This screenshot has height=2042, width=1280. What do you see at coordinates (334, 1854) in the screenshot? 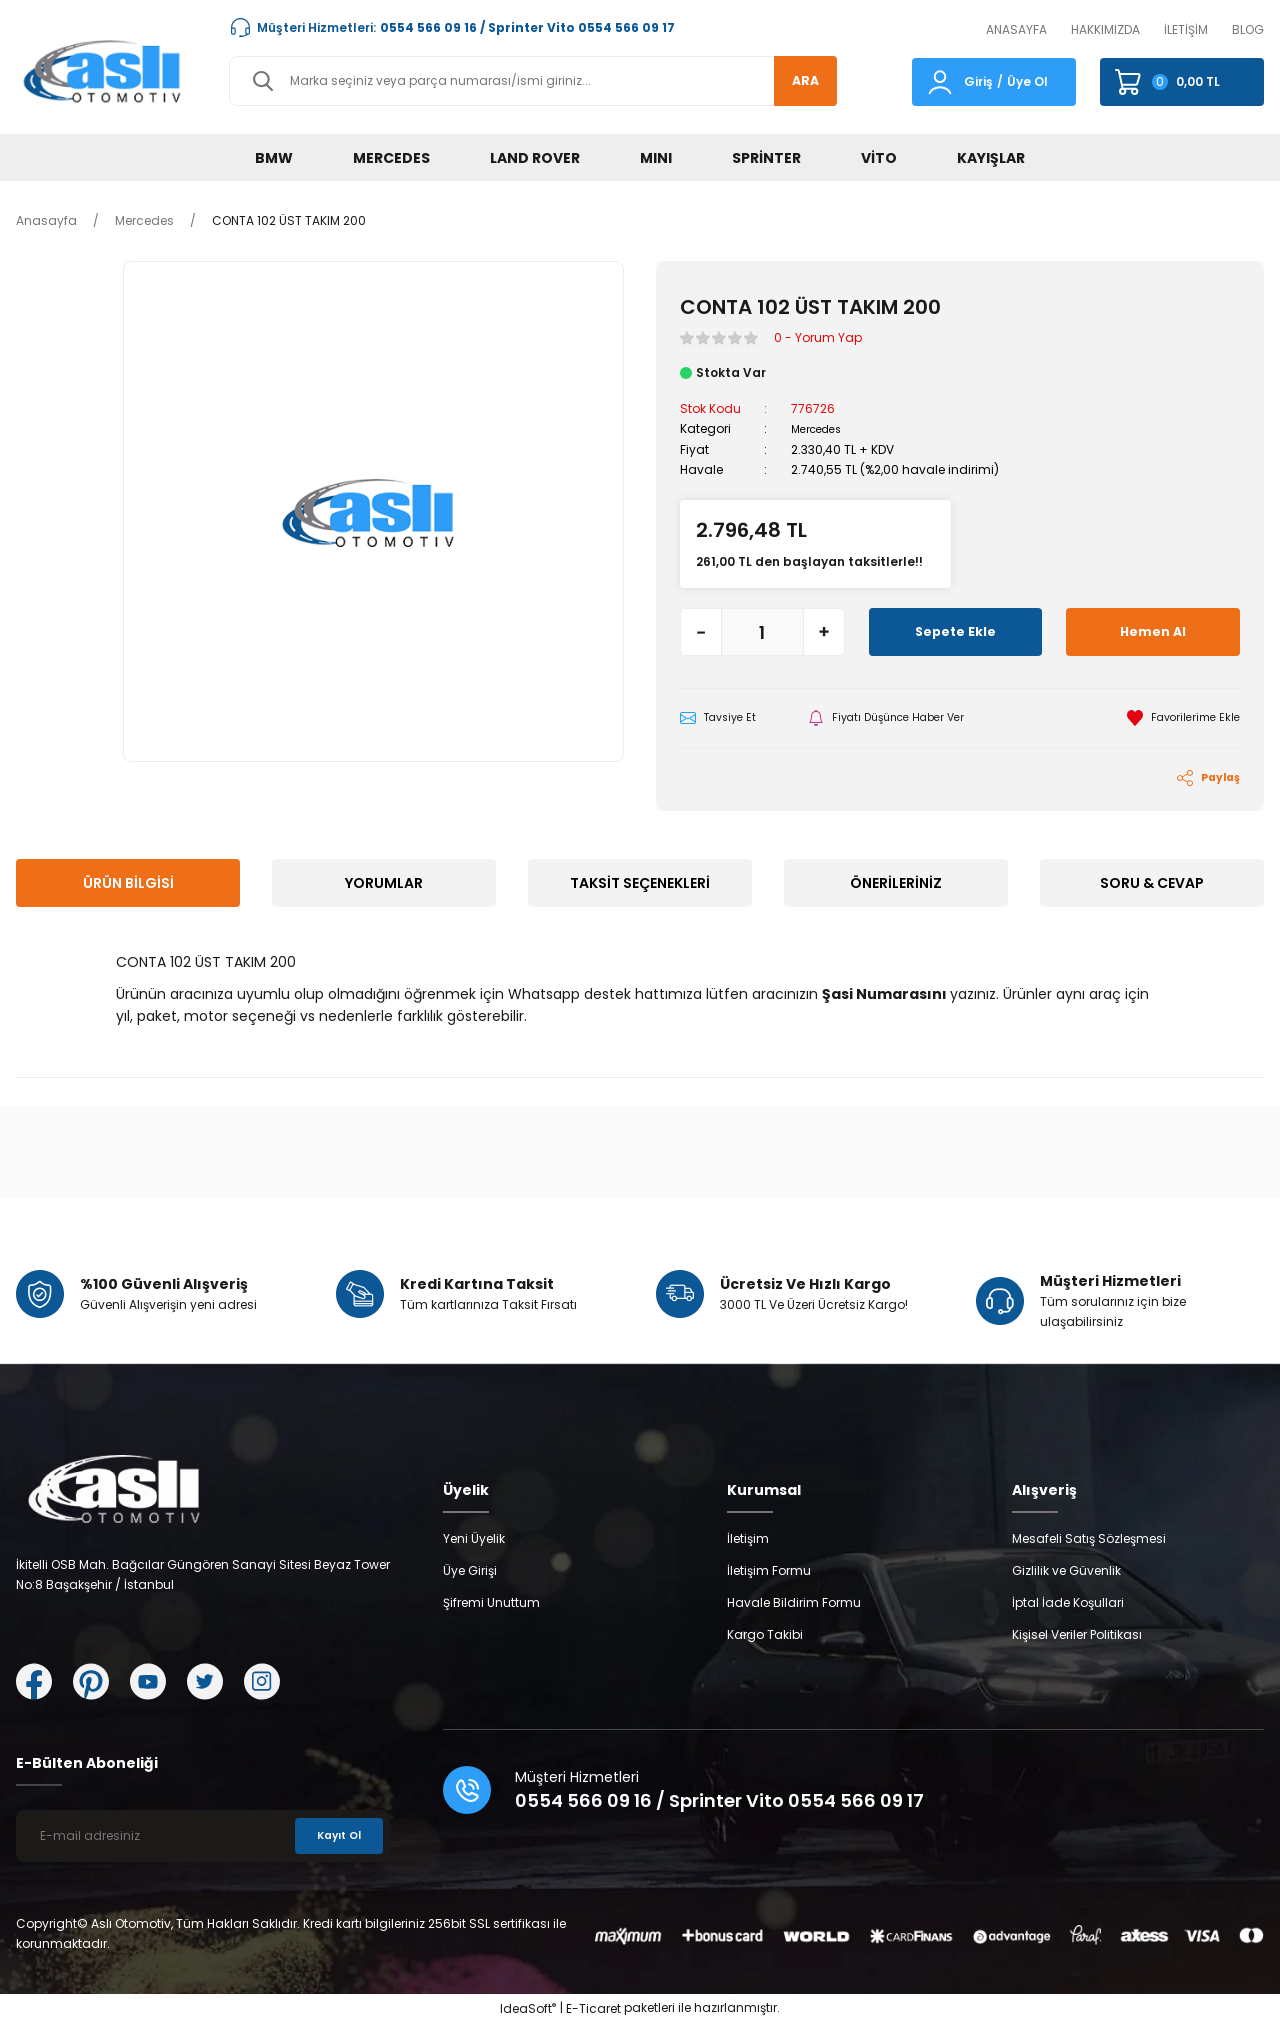
I see `Kayıt Ol [Submit]` at bounding box center [334, 1854].